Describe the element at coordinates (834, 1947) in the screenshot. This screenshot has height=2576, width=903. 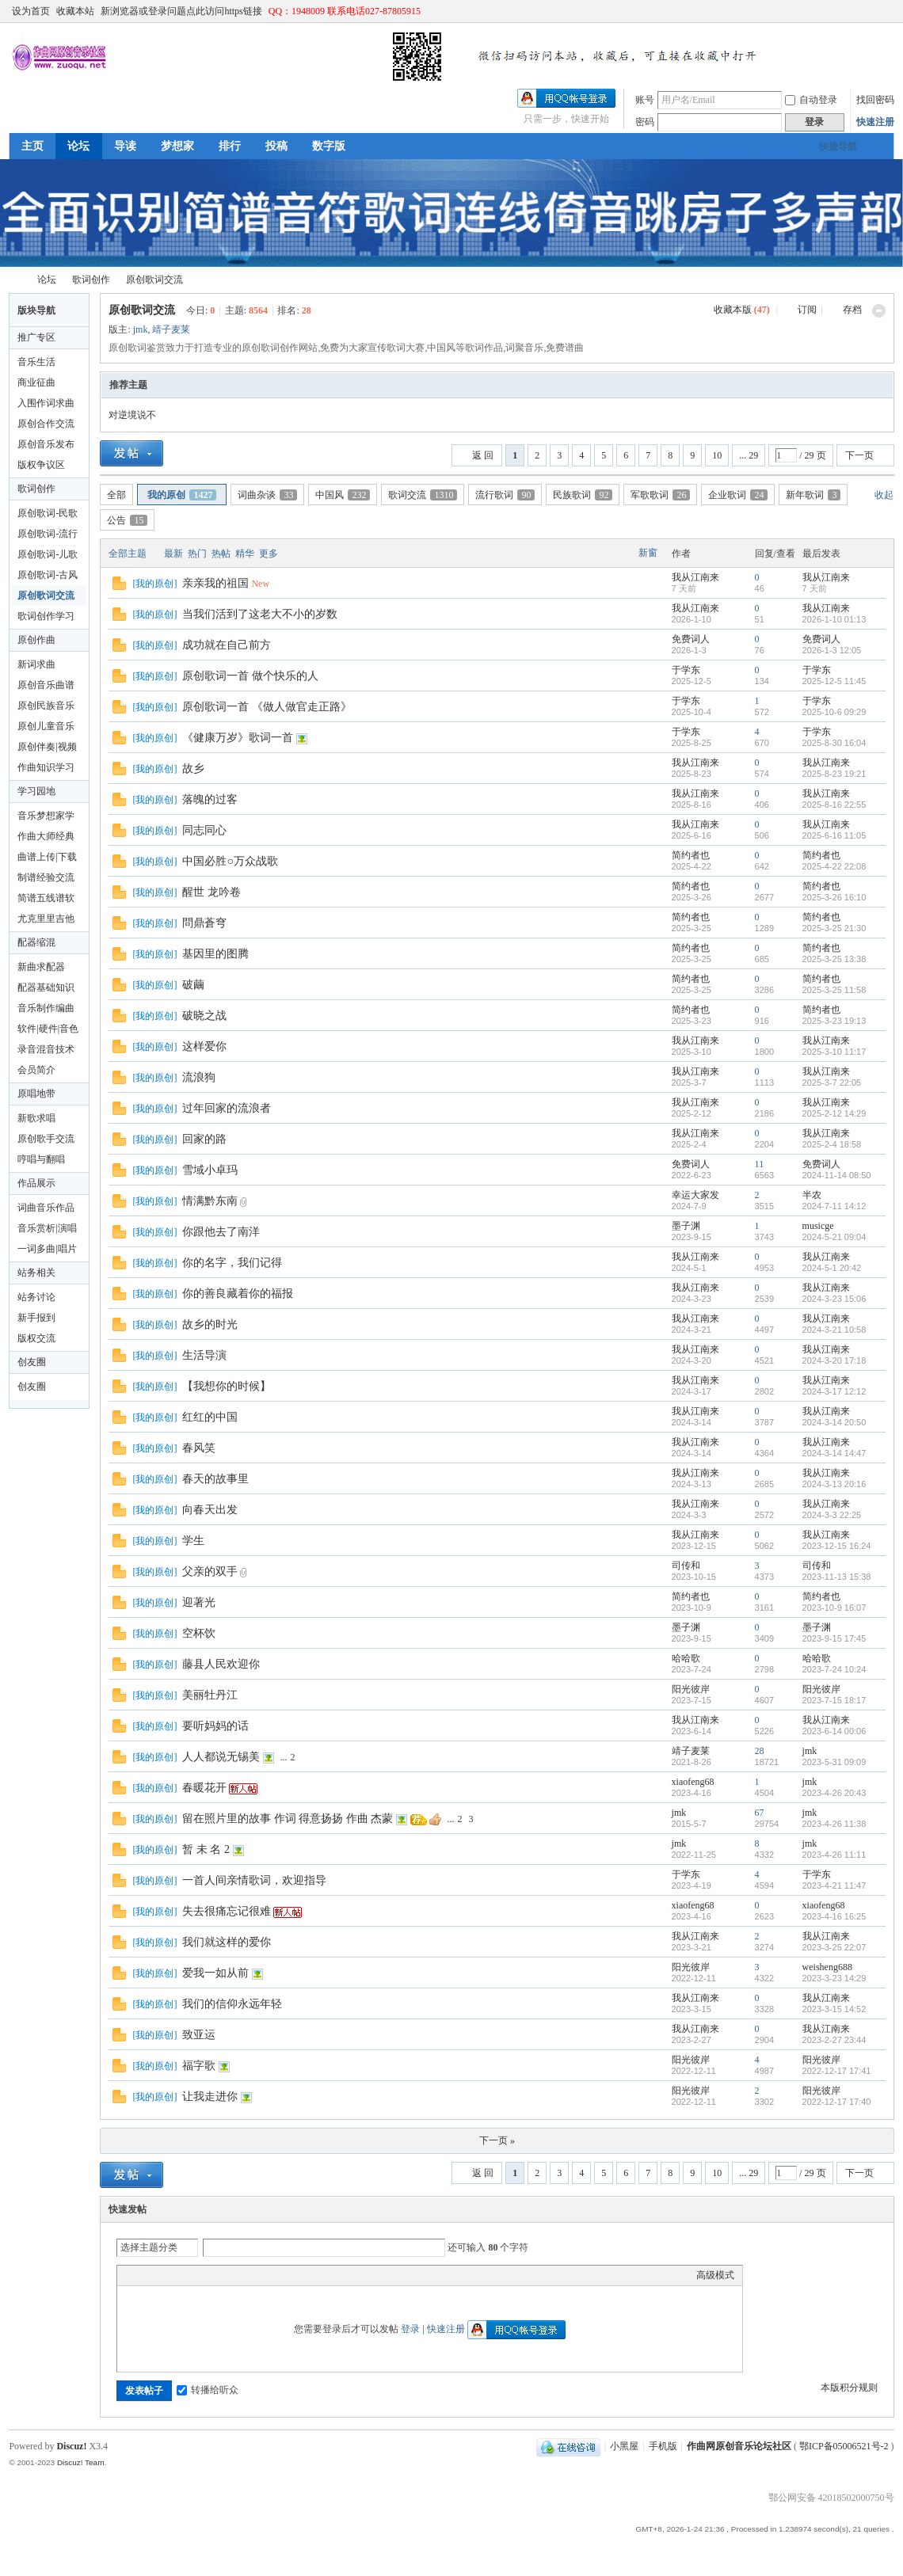
I see `2023-3-25 22:07` at that location.